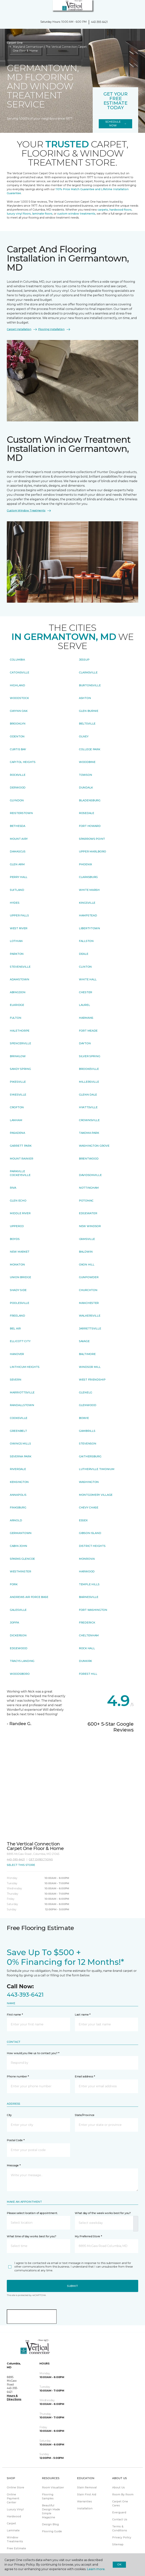  Describe the element at coordinates (22, 1405) in the screenshot. I see `Randallstown` at that location.